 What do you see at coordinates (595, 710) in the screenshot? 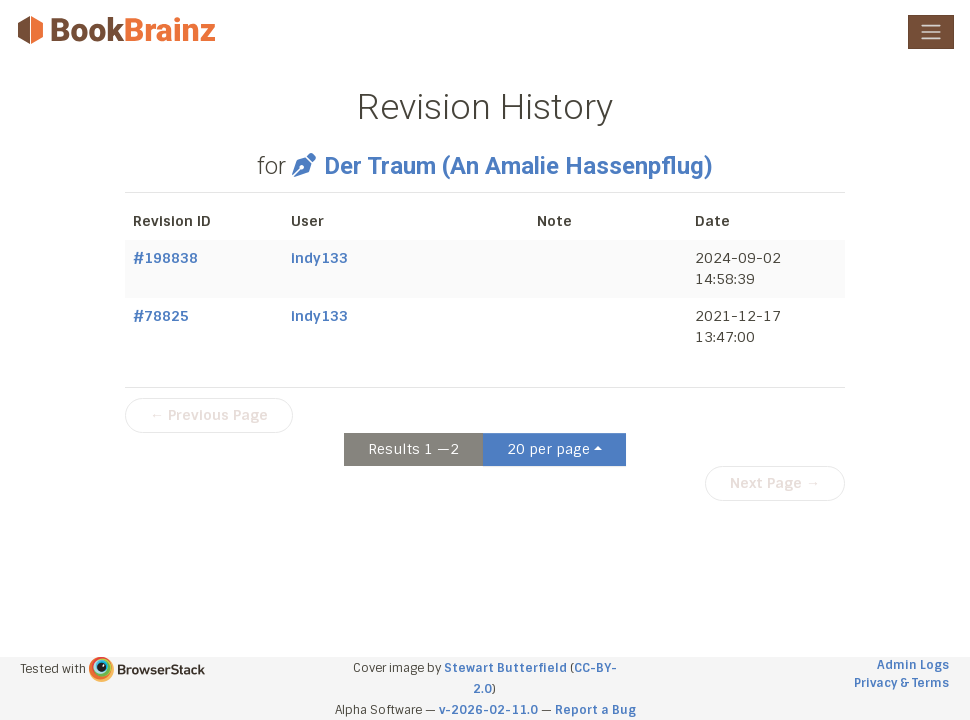
I see `Report a Bug` at bounding box center [595, 710].